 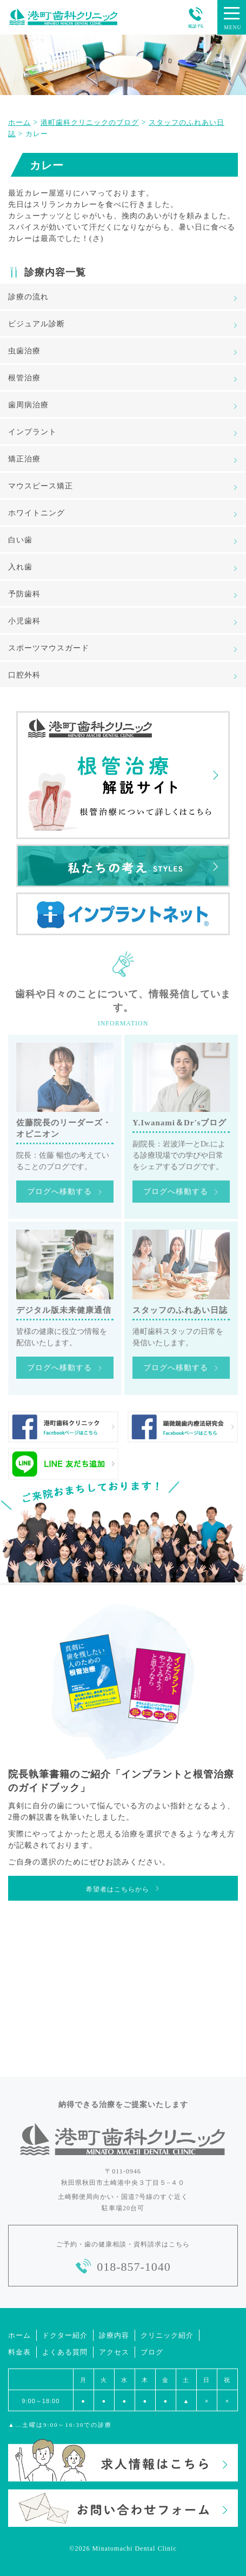 What do you see at coordinates (114, 2352) in the screenshot?
I see `アクセス` at bounding box center [114, 2352].